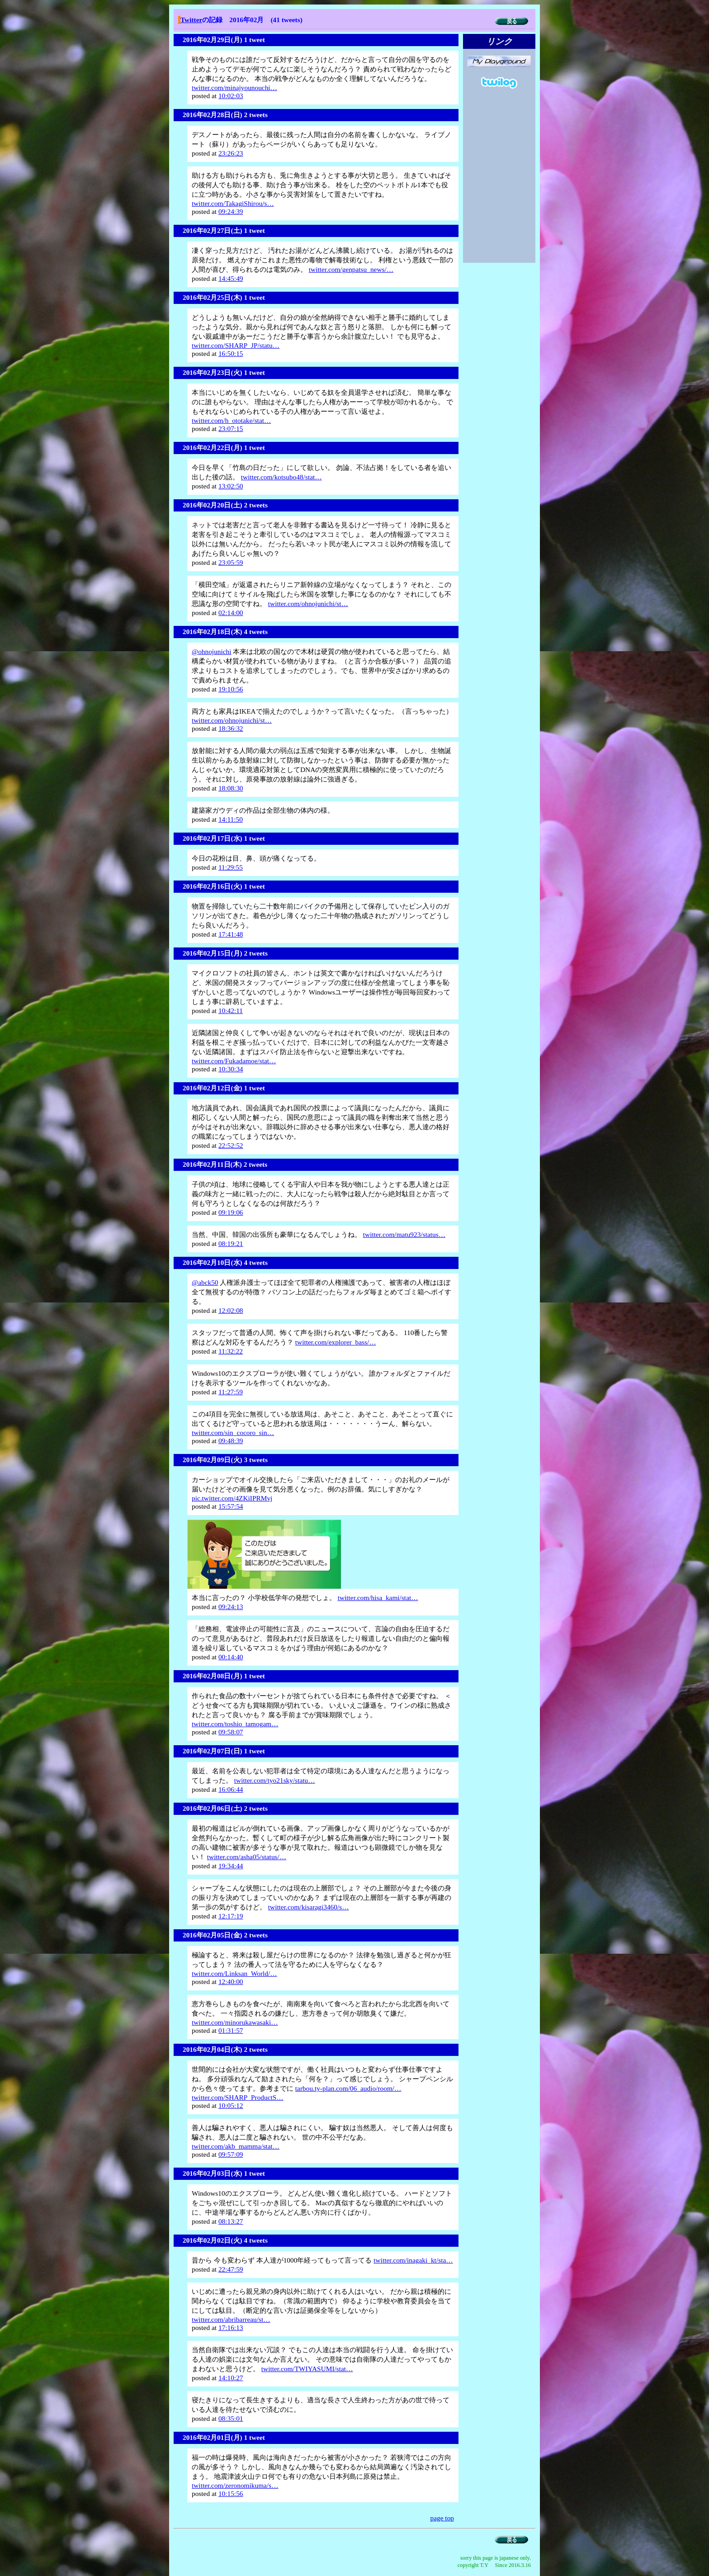  What do you see at coordinates (230, 1789) in the screenshot?
I see `16:06:44` at bounding box center [230, 1789].